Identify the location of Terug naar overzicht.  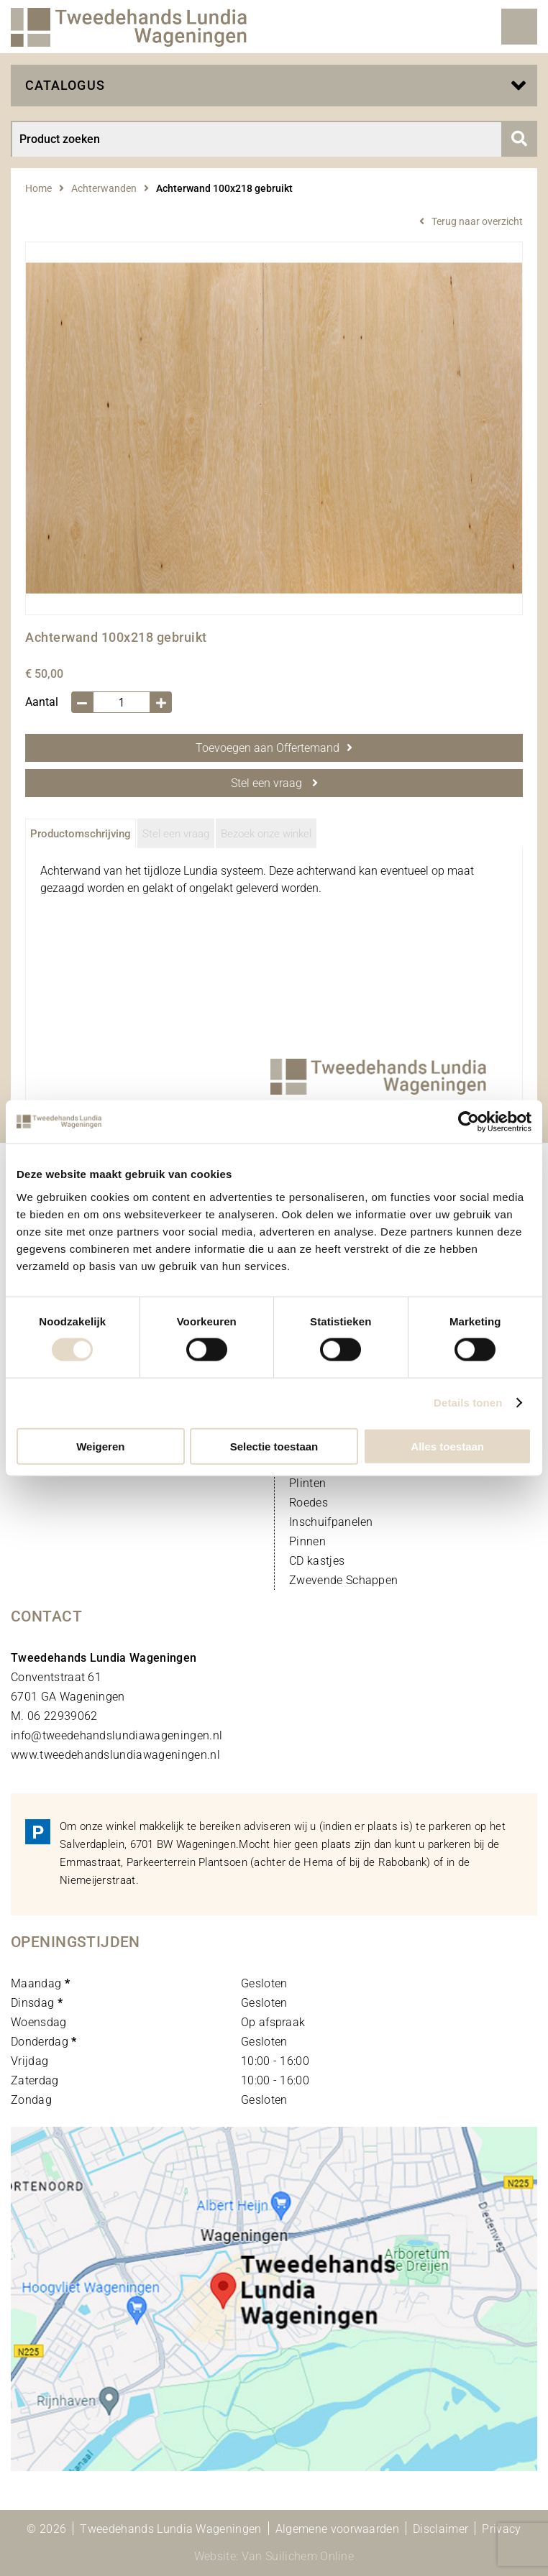
(477, 221).